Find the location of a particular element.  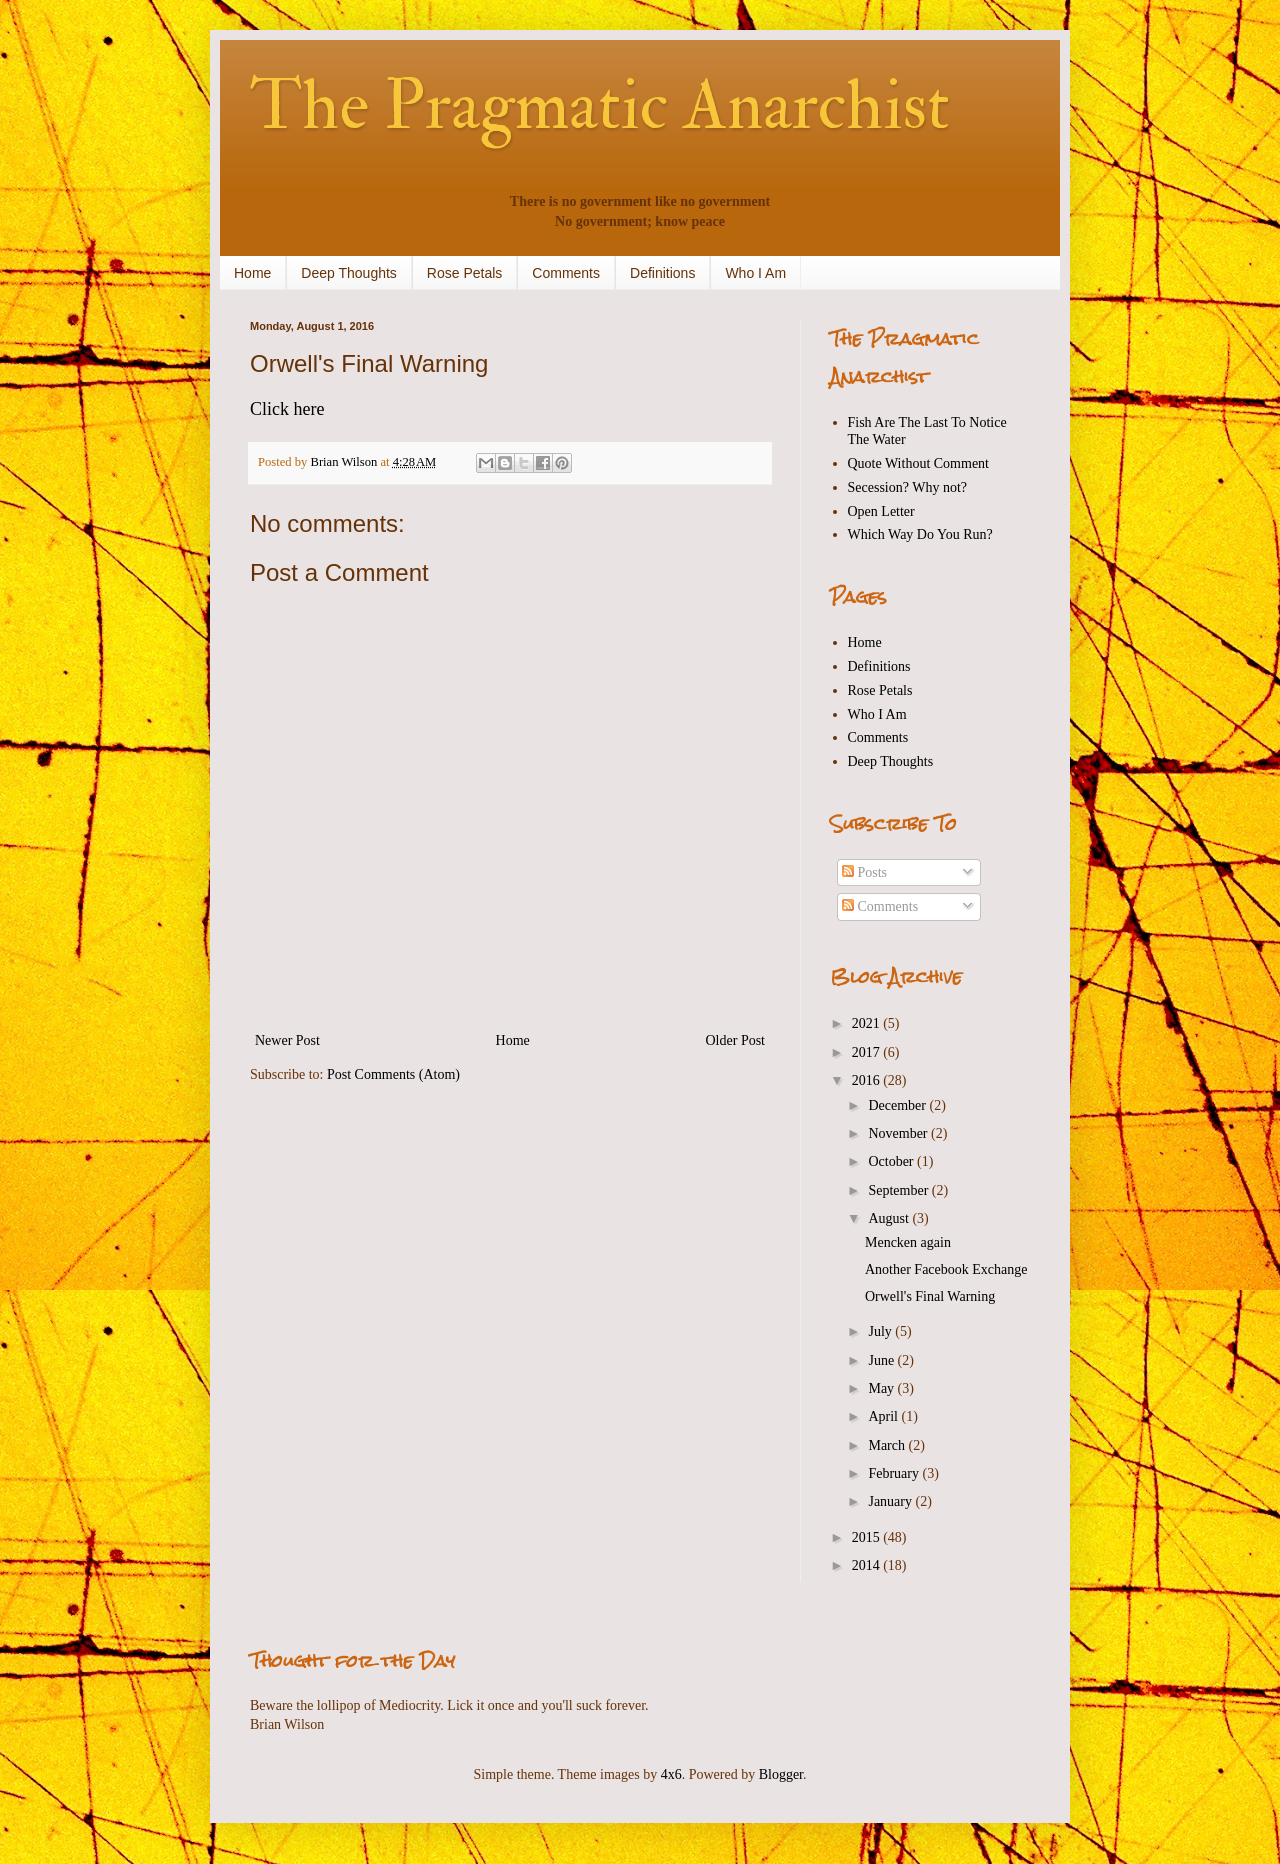

September is located at coordinates (899, 1190).